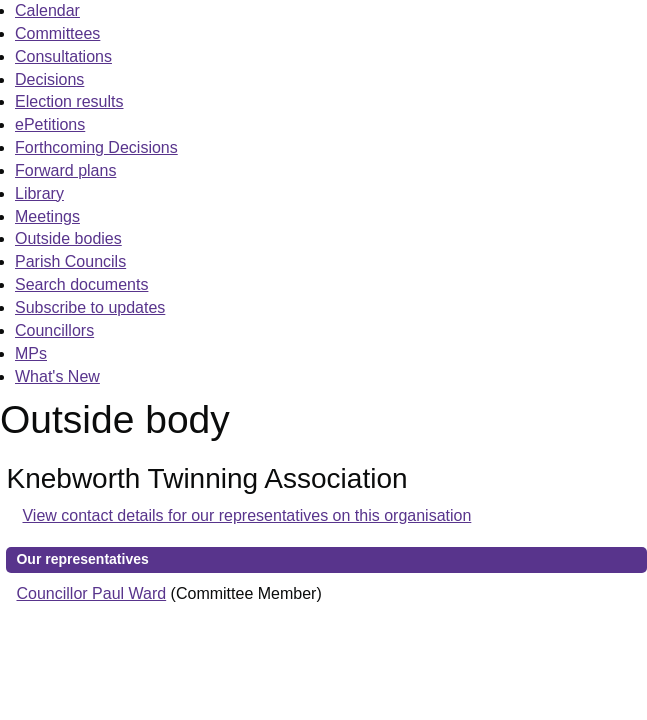 This screenshot has width=647, height=720. I want to click on MPs, so click(31, 353).